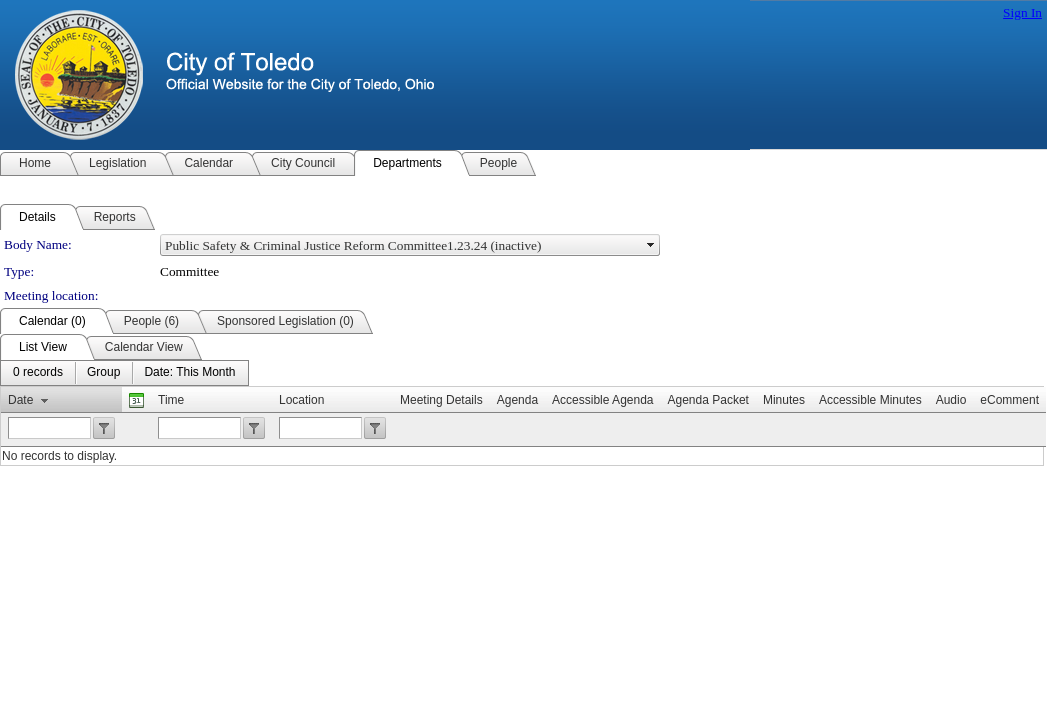 The width and height of the screenshot is (1047, 720). What do you see at coordinates (20, 400) in the screenshot?
I see `Date` at bounding box center [20, 400].